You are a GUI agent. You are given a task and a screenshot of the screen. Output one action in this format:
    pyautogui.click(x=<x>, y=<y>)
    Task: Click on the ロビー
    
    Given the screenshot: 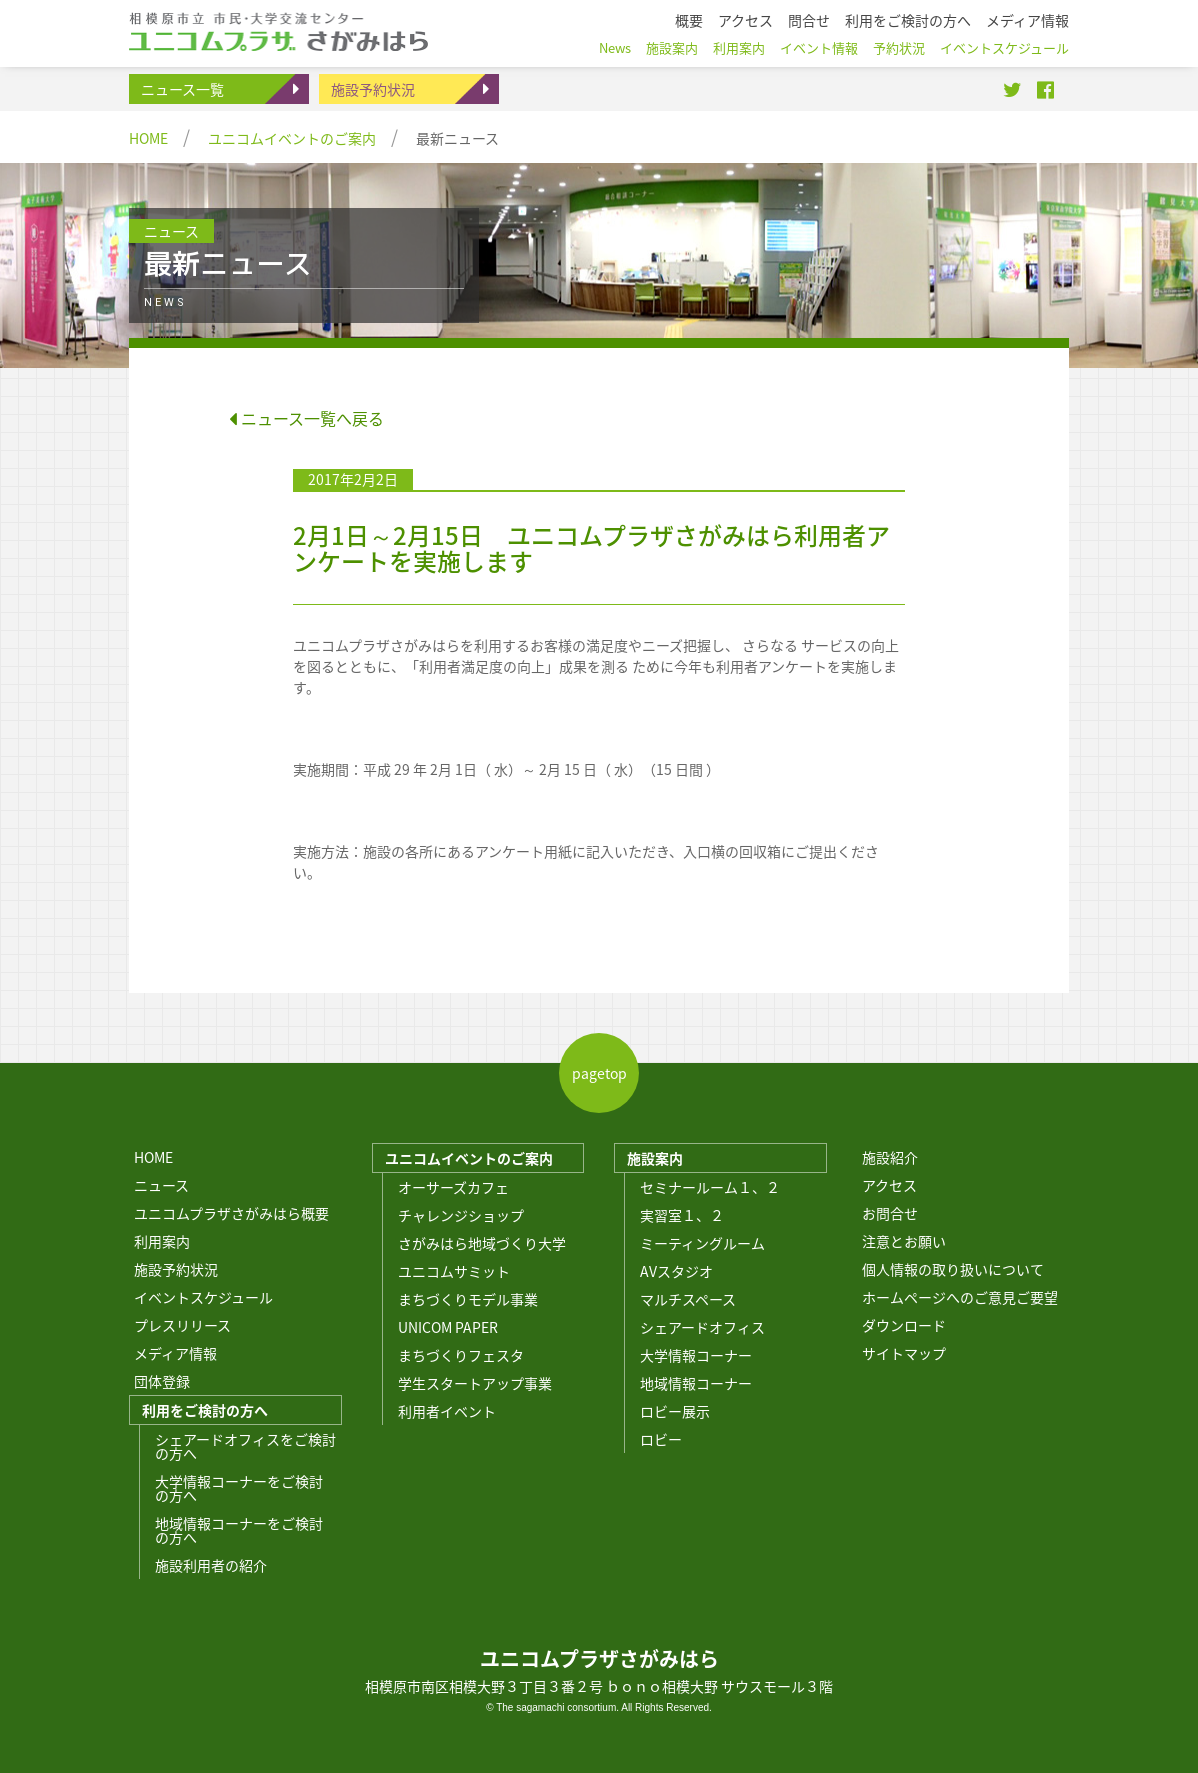 What is the action you would take?
    pyautogui.click(x=661, y=1439)
    